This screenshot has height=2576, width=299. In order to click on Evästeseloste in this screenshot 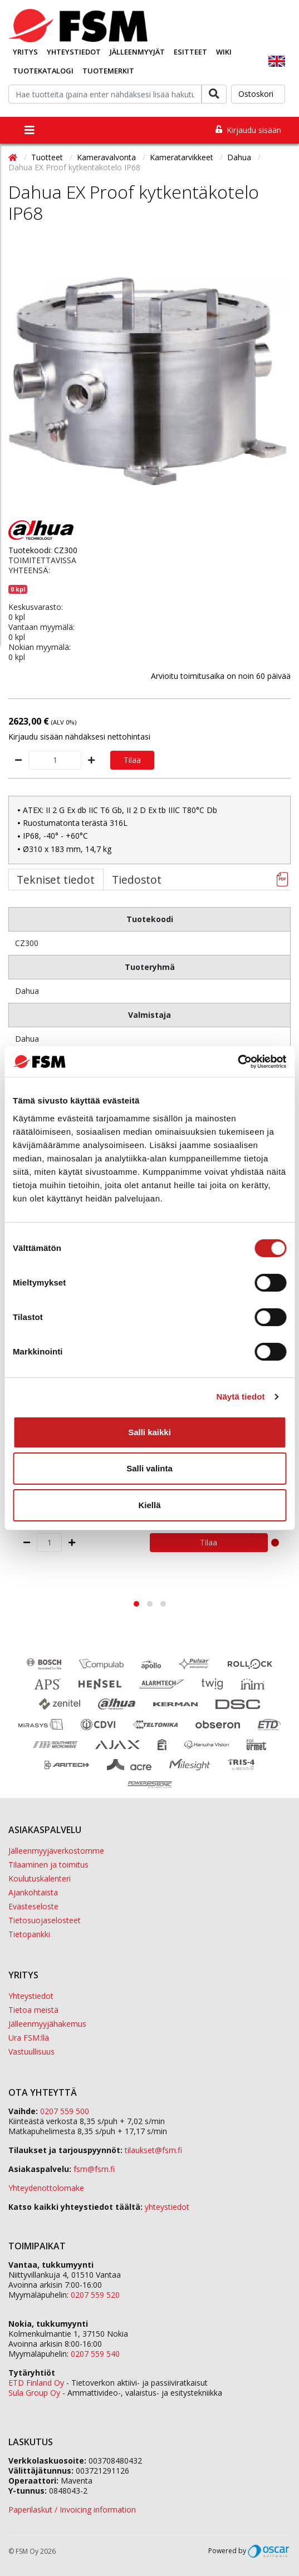, I will do `click(33, 1906)`.